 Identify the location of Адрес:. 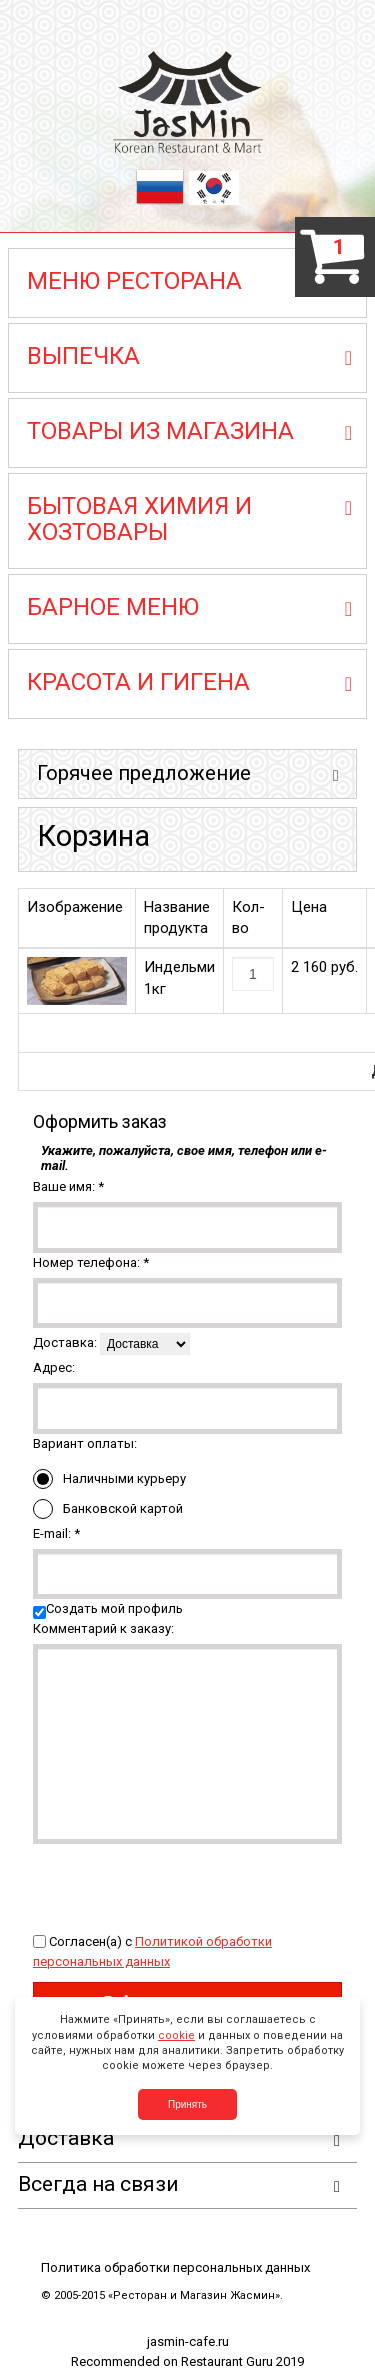
(54, 1367).